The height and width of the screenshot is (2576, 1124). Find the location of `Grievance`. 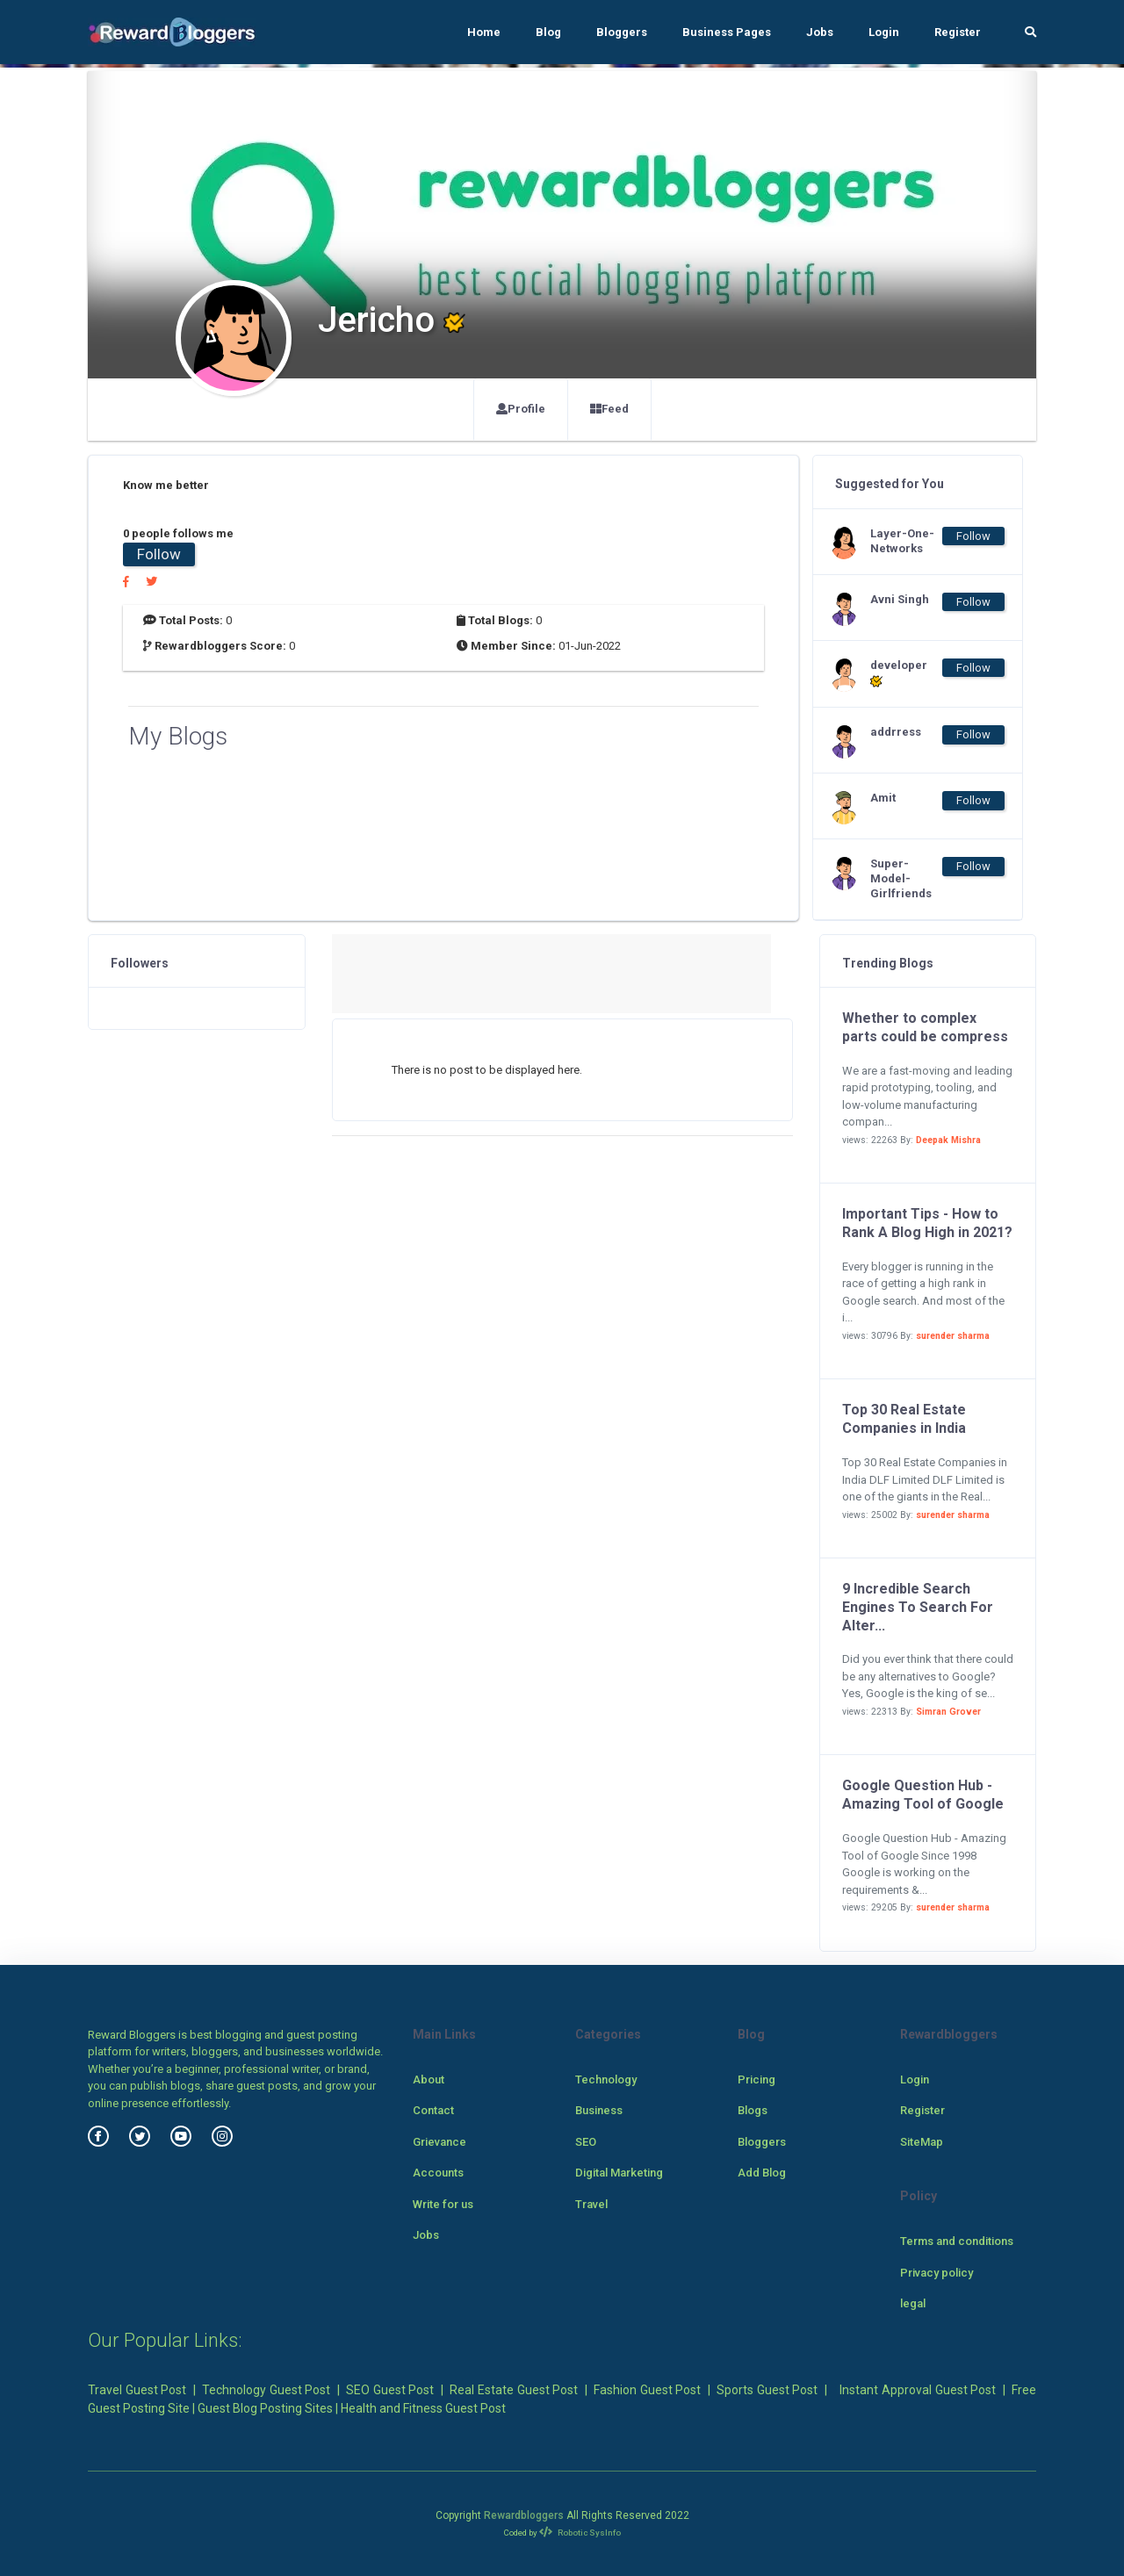

Grievance is located at coordinates (439, 2141).